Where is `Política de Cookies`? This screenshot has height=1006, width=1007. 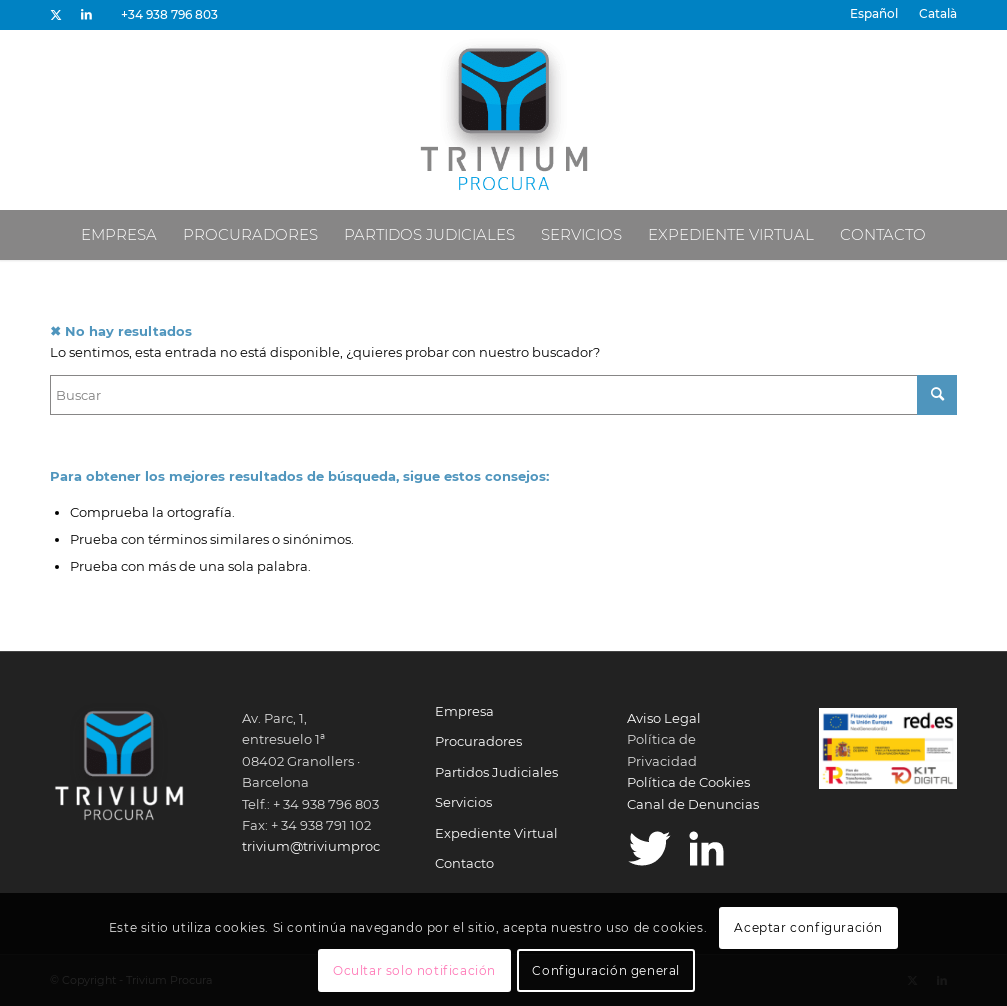 Política de Cookies is located at coordinates (688, 782).